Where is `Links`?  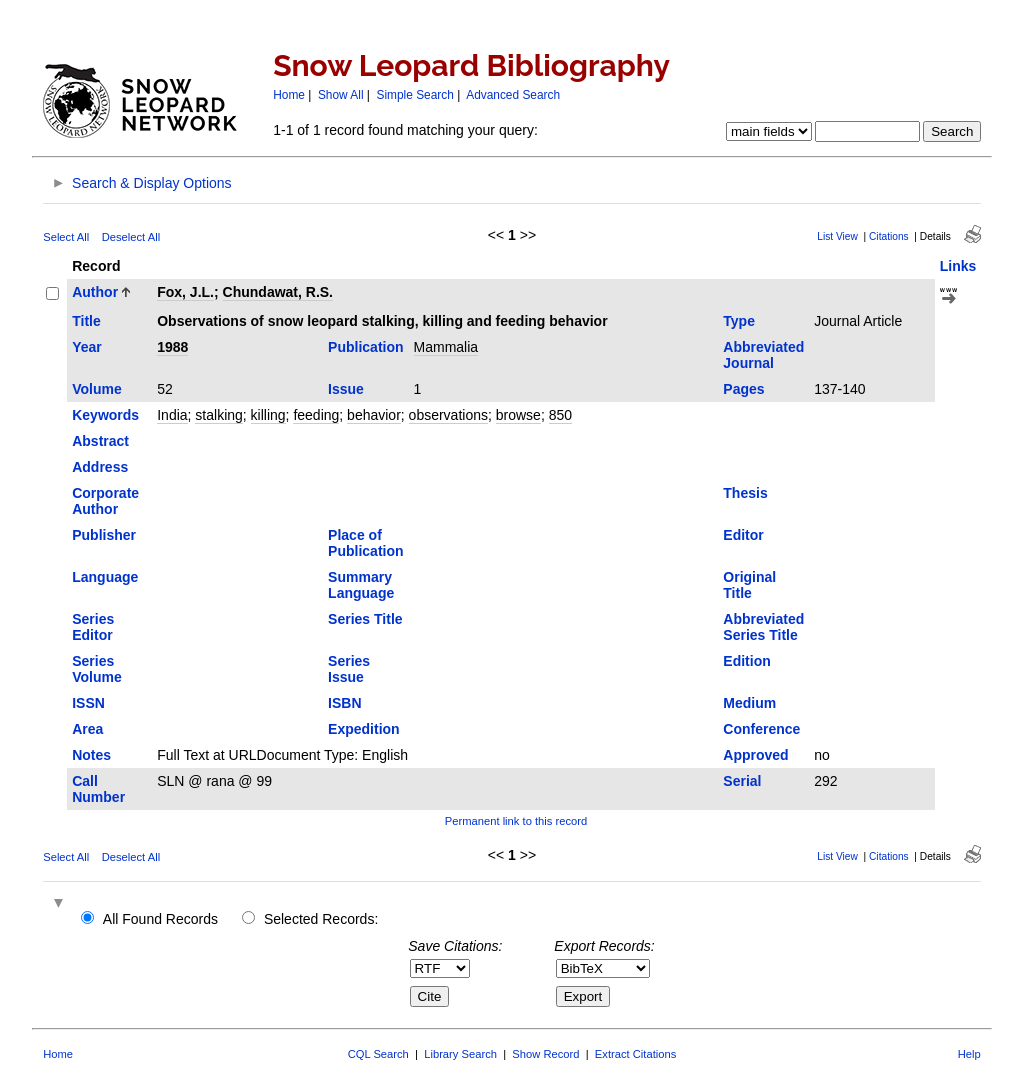 Links is located at coordinates (958, 266).